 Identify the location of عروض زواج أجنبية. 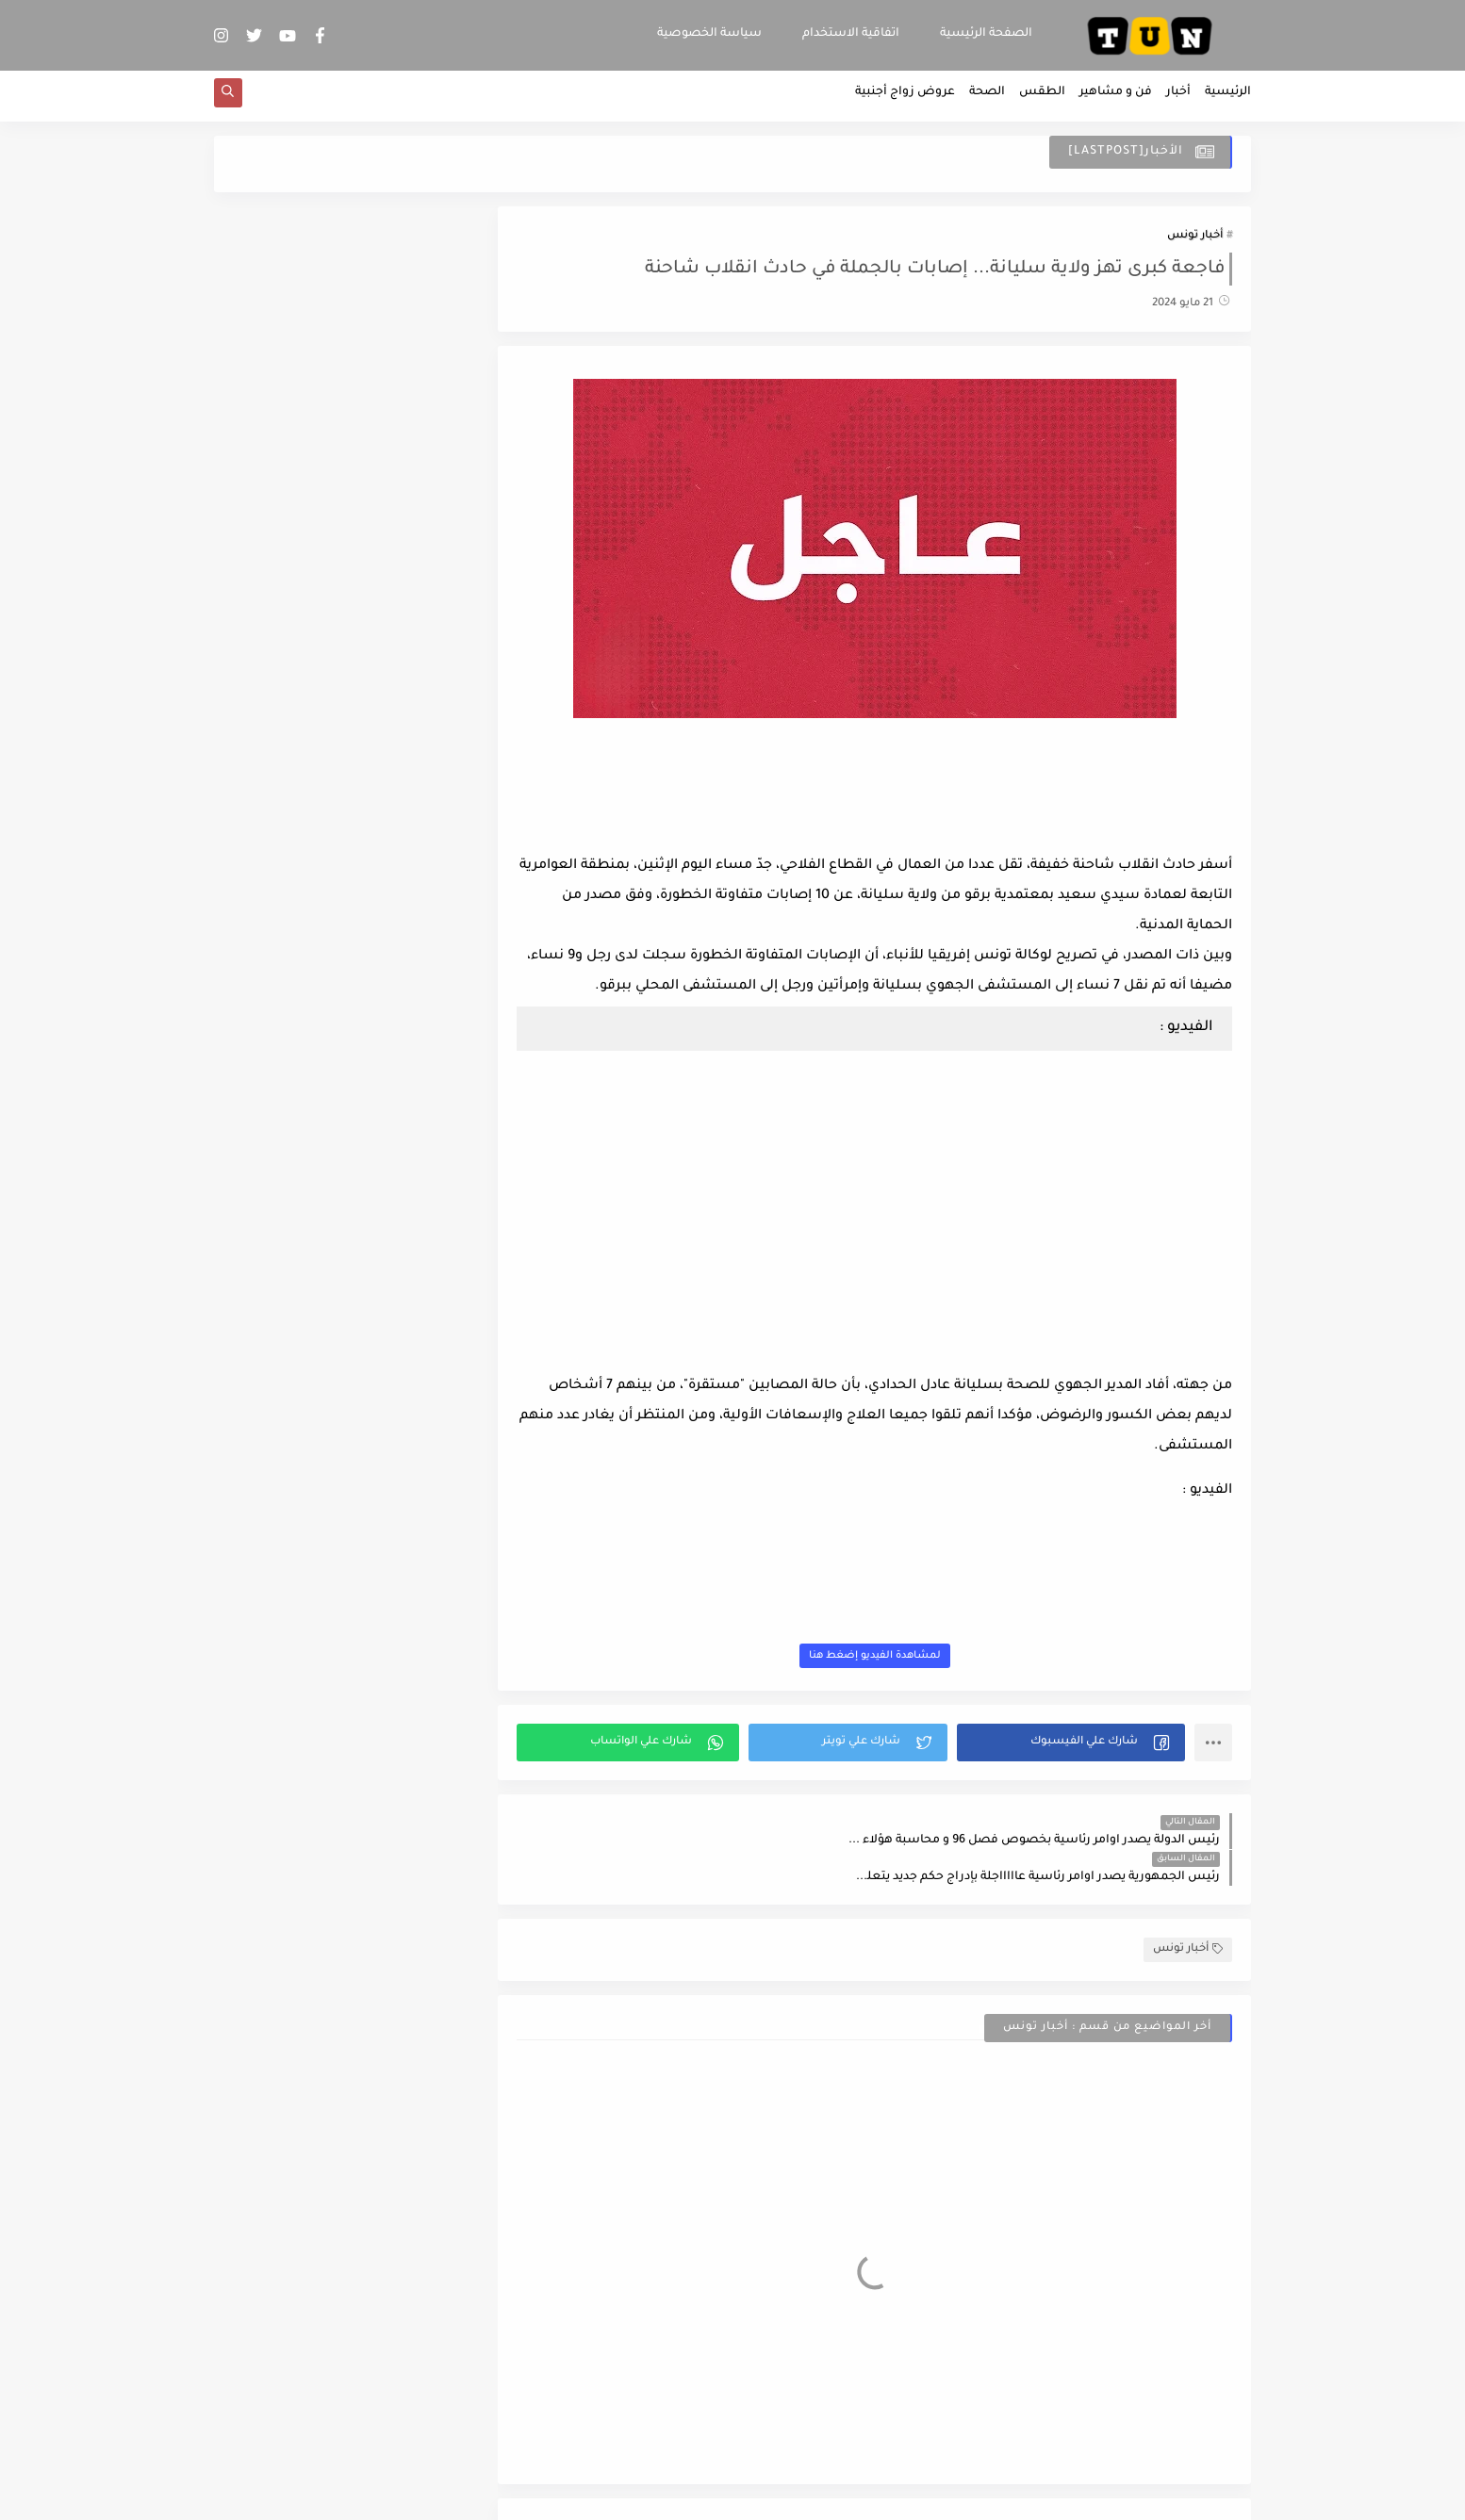
(905, 99).